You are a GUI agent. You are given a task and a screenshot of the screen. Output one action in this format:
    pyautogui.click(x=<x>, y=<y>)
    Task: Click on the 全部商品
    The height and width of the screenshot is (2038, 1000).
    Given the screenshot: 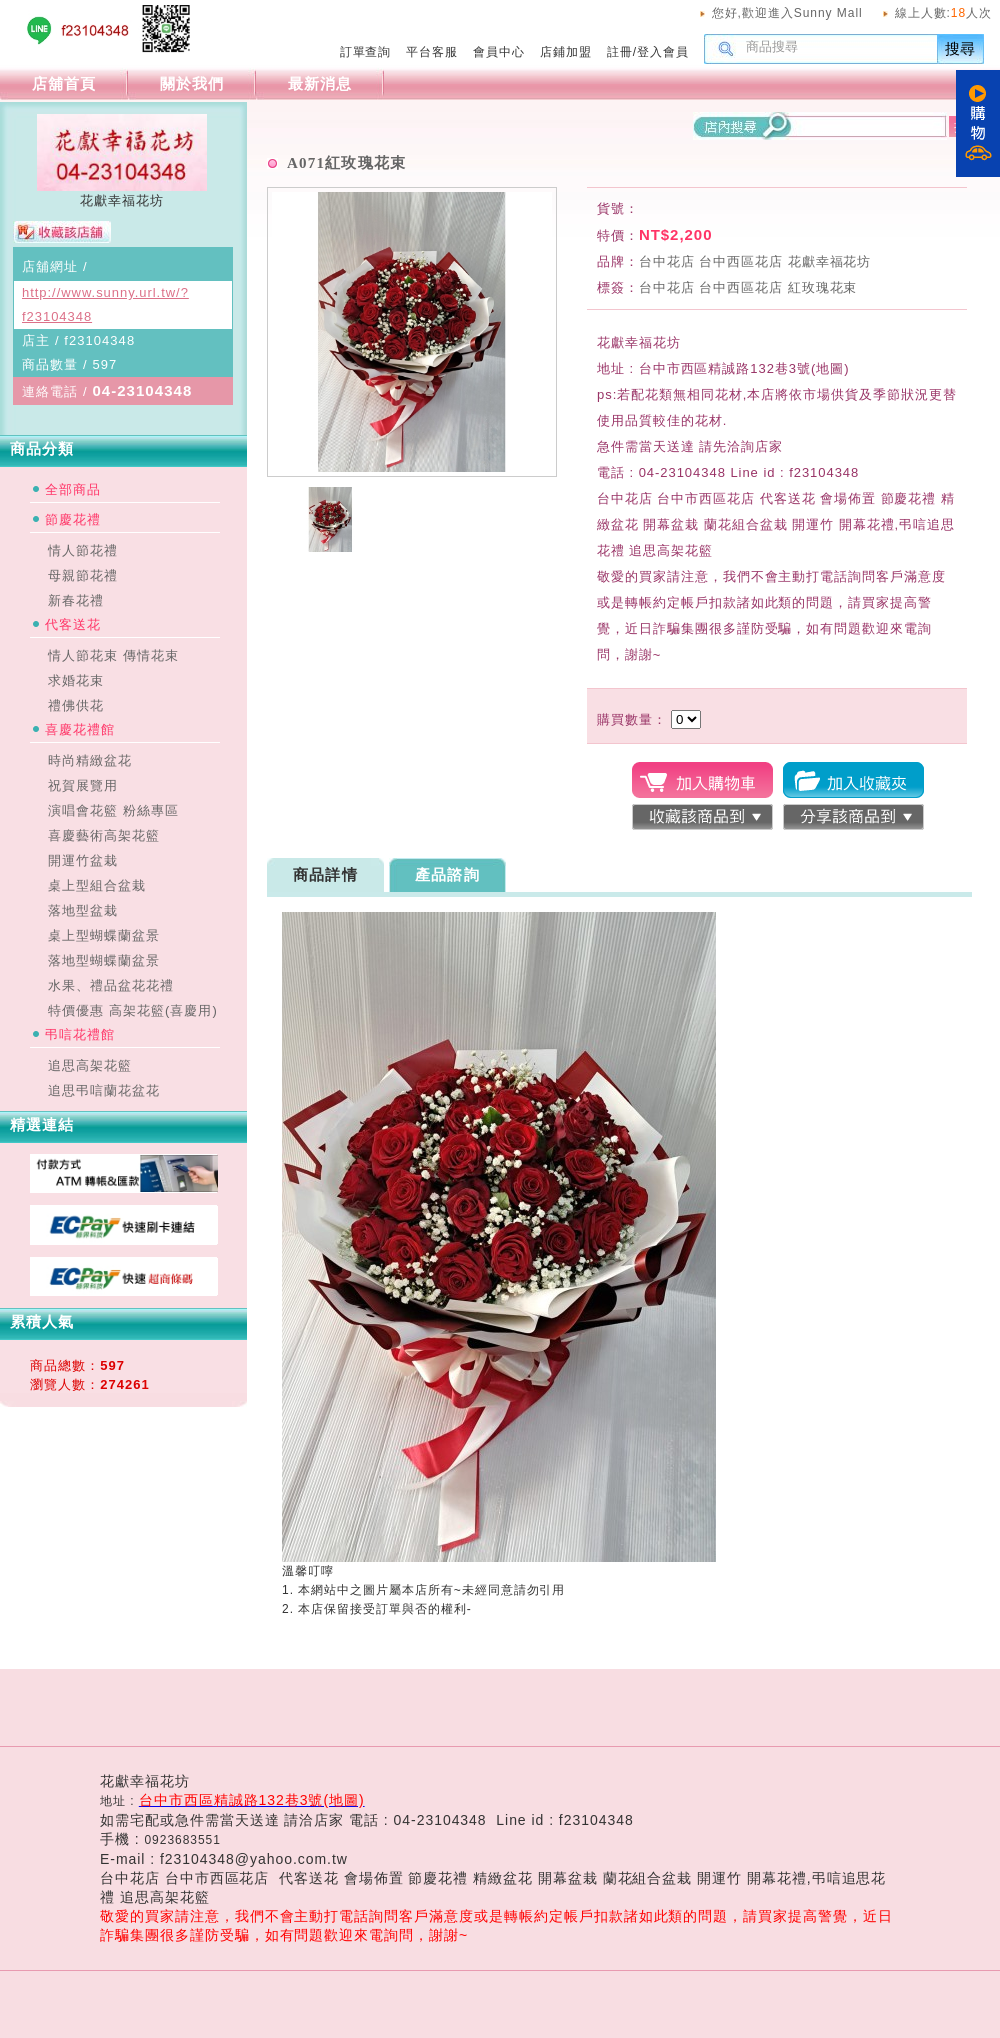 What is the action you would take?
    pyautogui.click(x=73, y=489)
    